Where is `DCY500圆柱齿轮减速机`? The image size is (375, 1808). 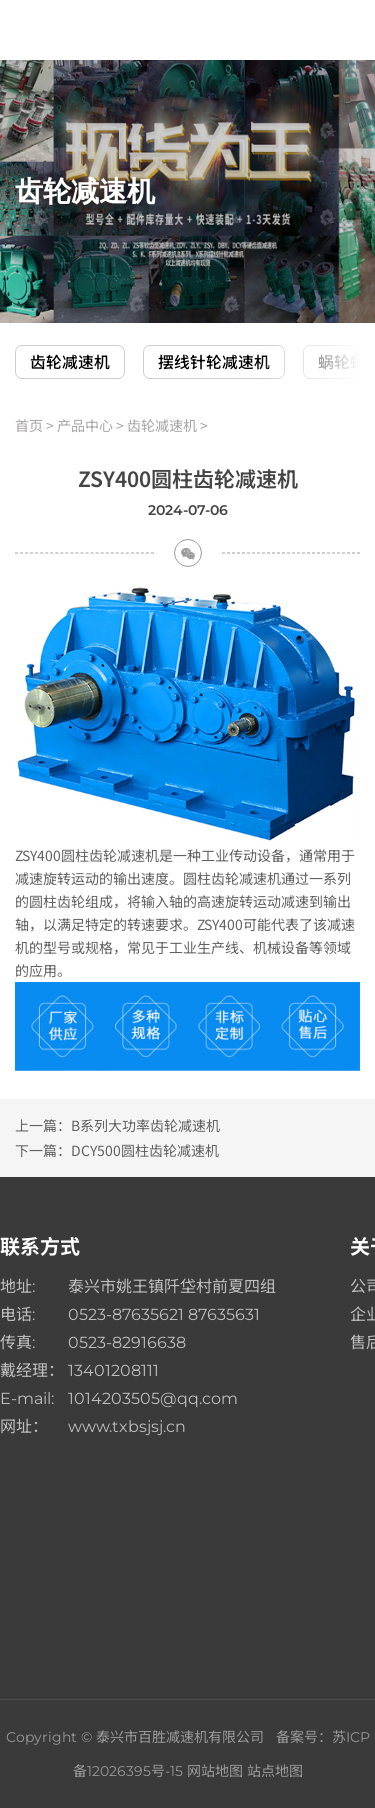 DCY500圆柱齿轮减速机 is located at coordinates (145, 1150).